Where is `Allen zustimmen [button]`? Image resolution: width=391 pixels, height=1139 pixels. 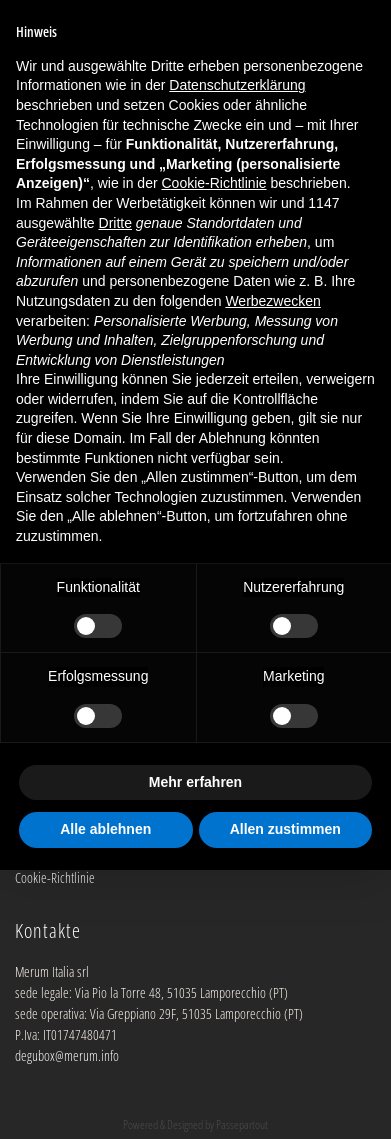
Allen zustimmen [button] is located at coordinates (285, 829).